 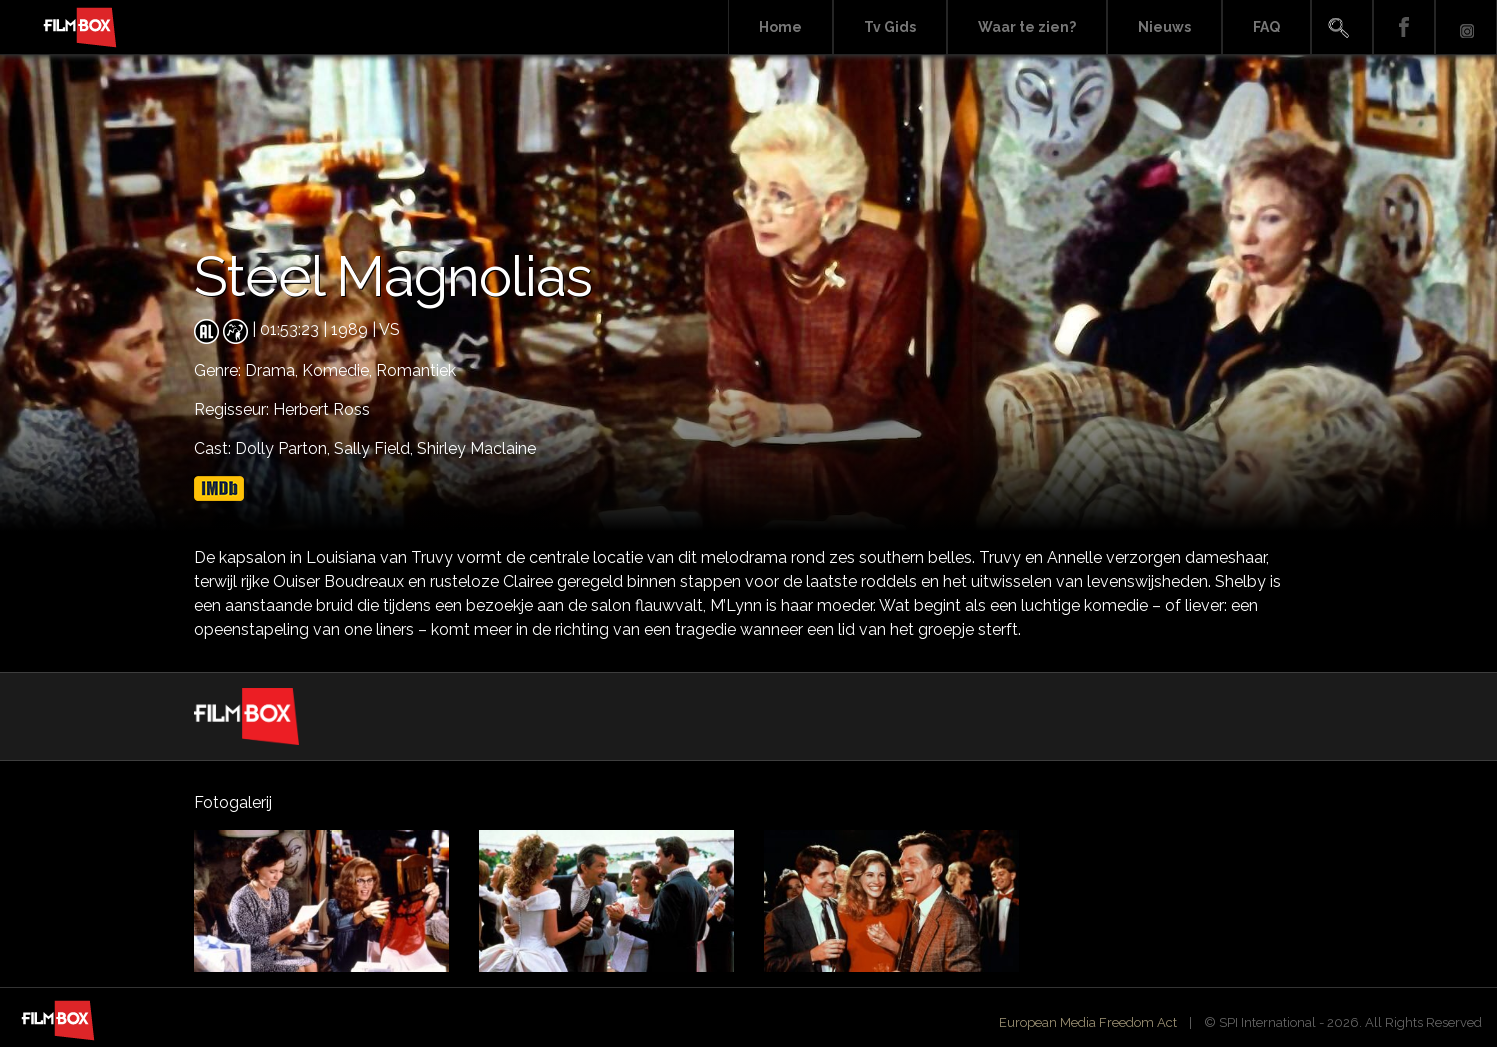 I want to click on Home, so click(x=780, y=27).